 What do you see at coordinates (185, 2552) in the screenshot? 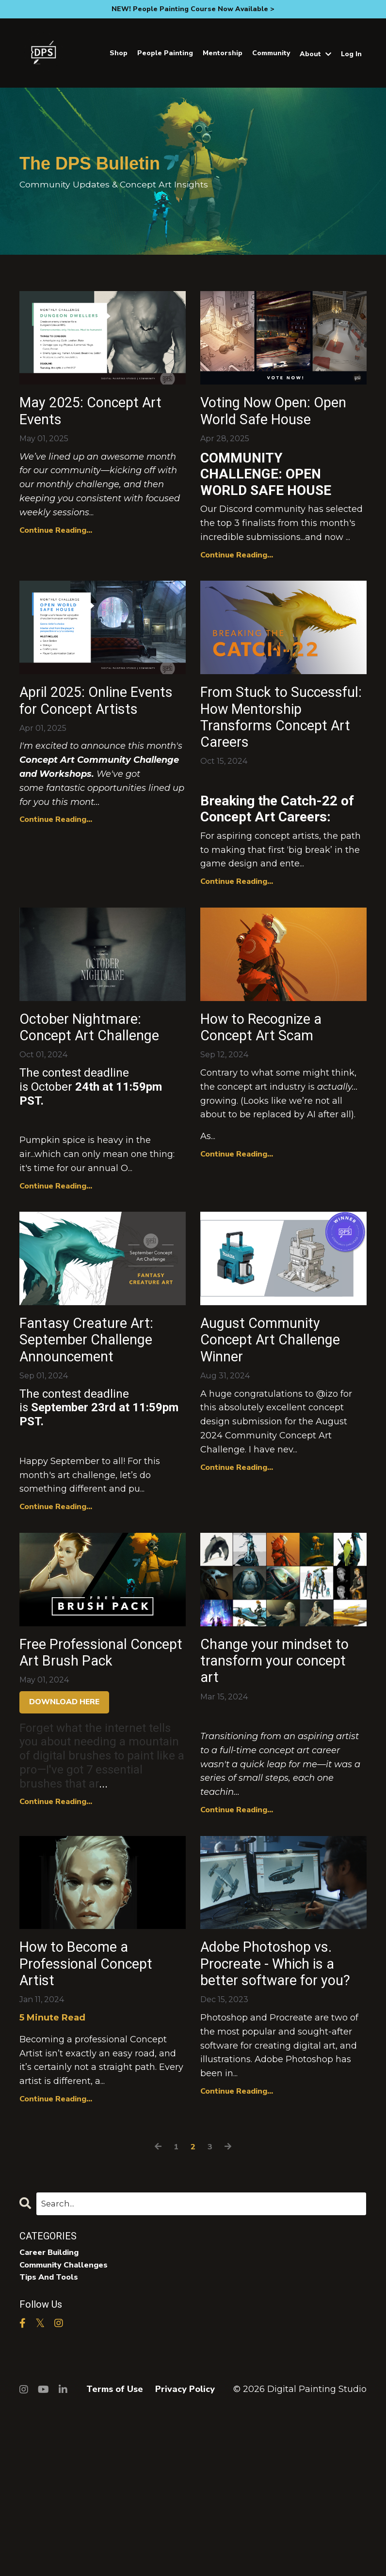
I see `Privacy Policy` at bounding box center [185, 2552].